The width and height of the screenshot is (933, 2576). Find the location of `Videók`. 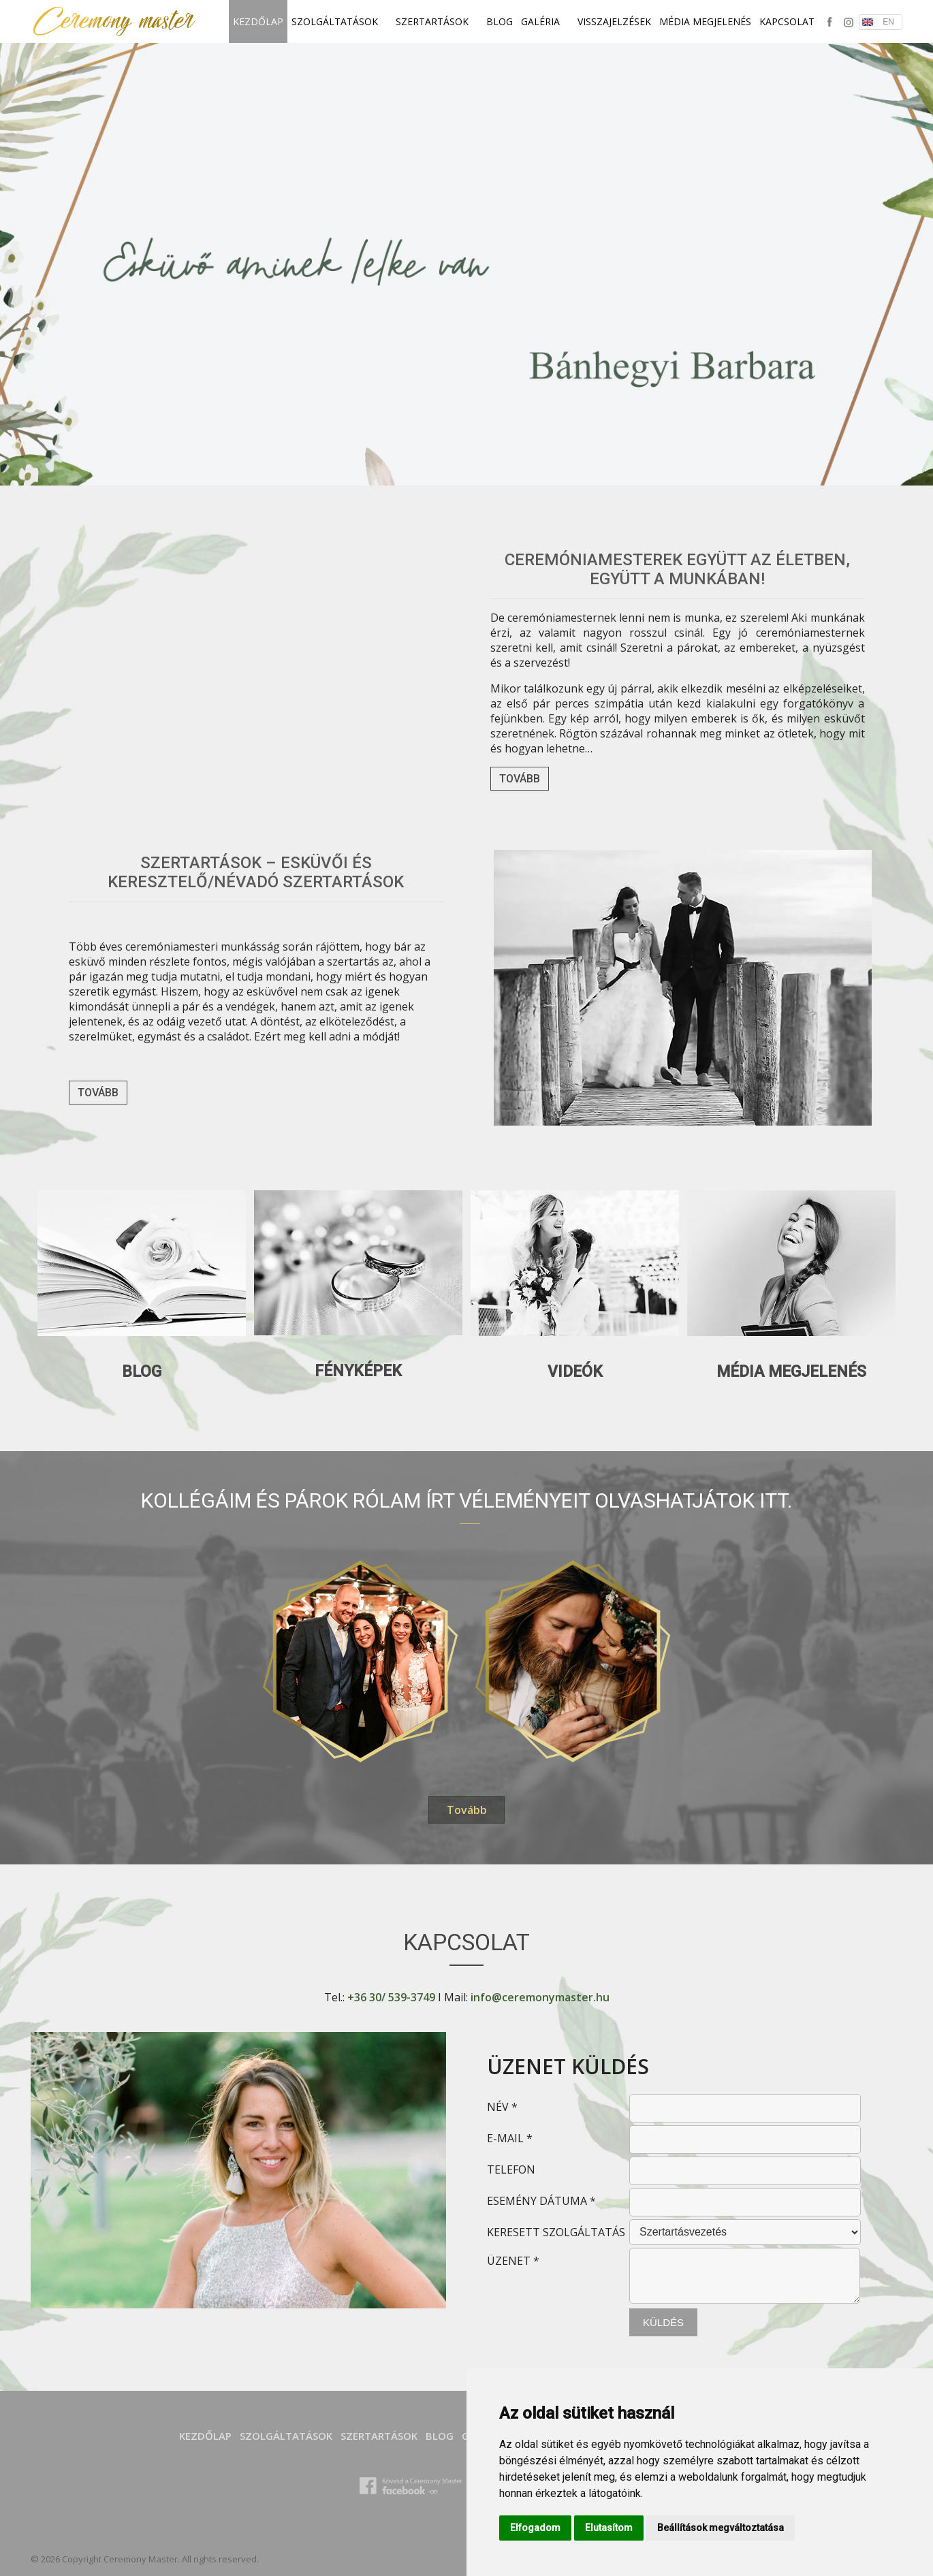

Videók is located at coordinates (575, 1372).